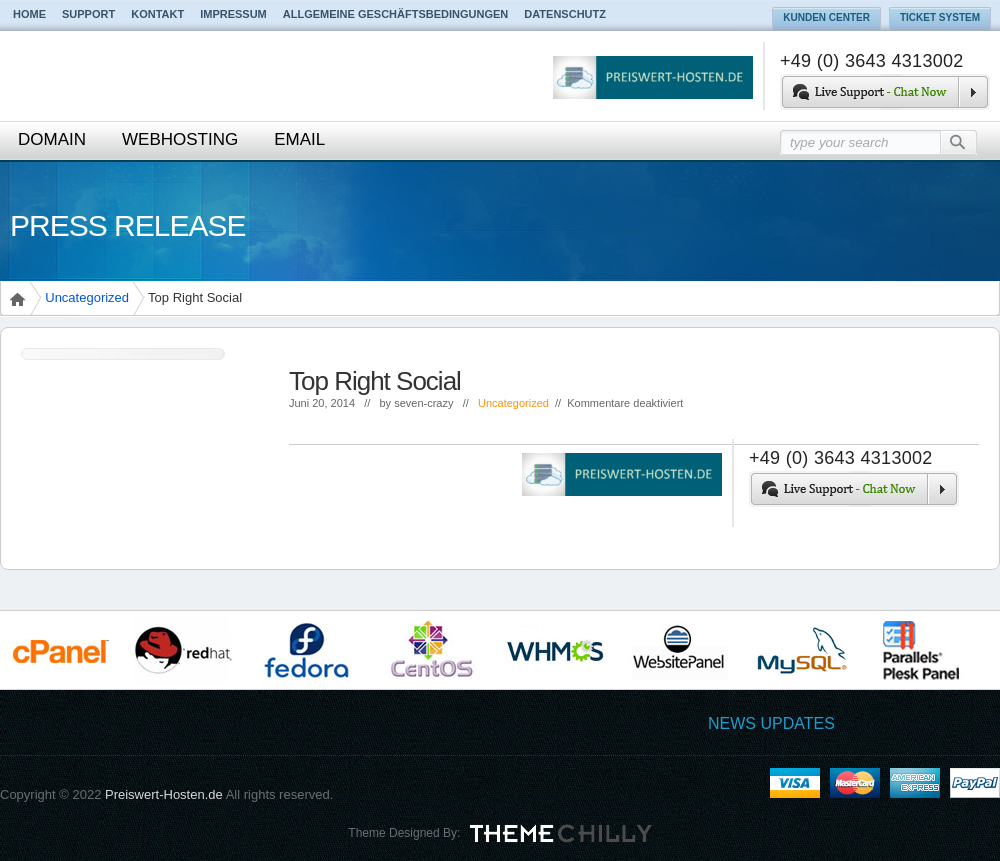 The height and width of the screenshot is (861, 1000). What do you see at coordinates (29, 14) in the screenshot?
I see `Home` at bounding box center [29, 14].